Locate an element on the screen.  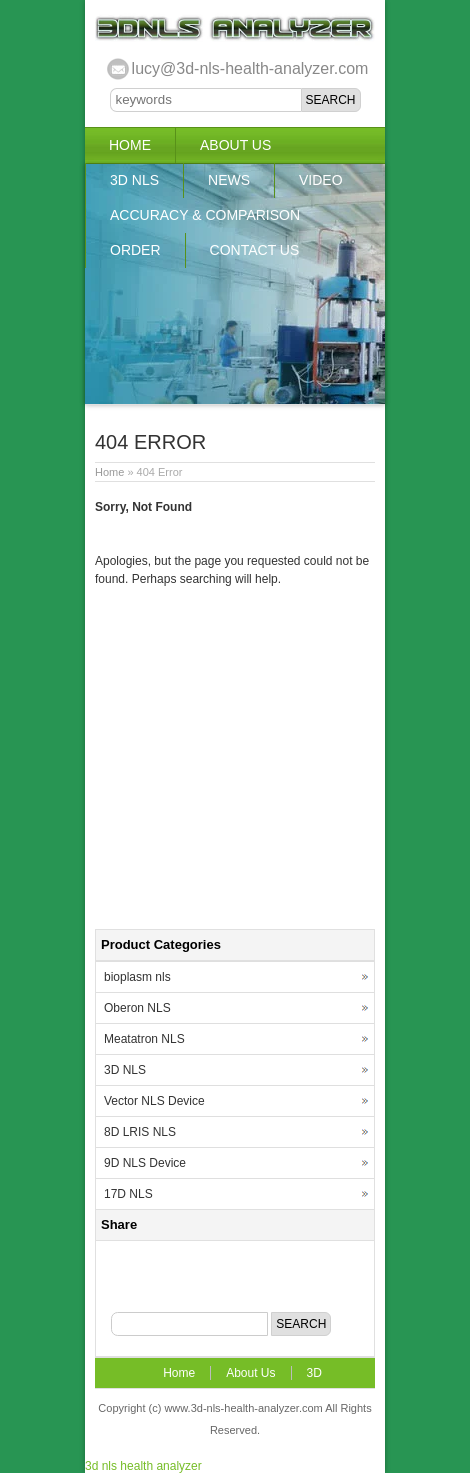
News is located at coordinates (229, 180).